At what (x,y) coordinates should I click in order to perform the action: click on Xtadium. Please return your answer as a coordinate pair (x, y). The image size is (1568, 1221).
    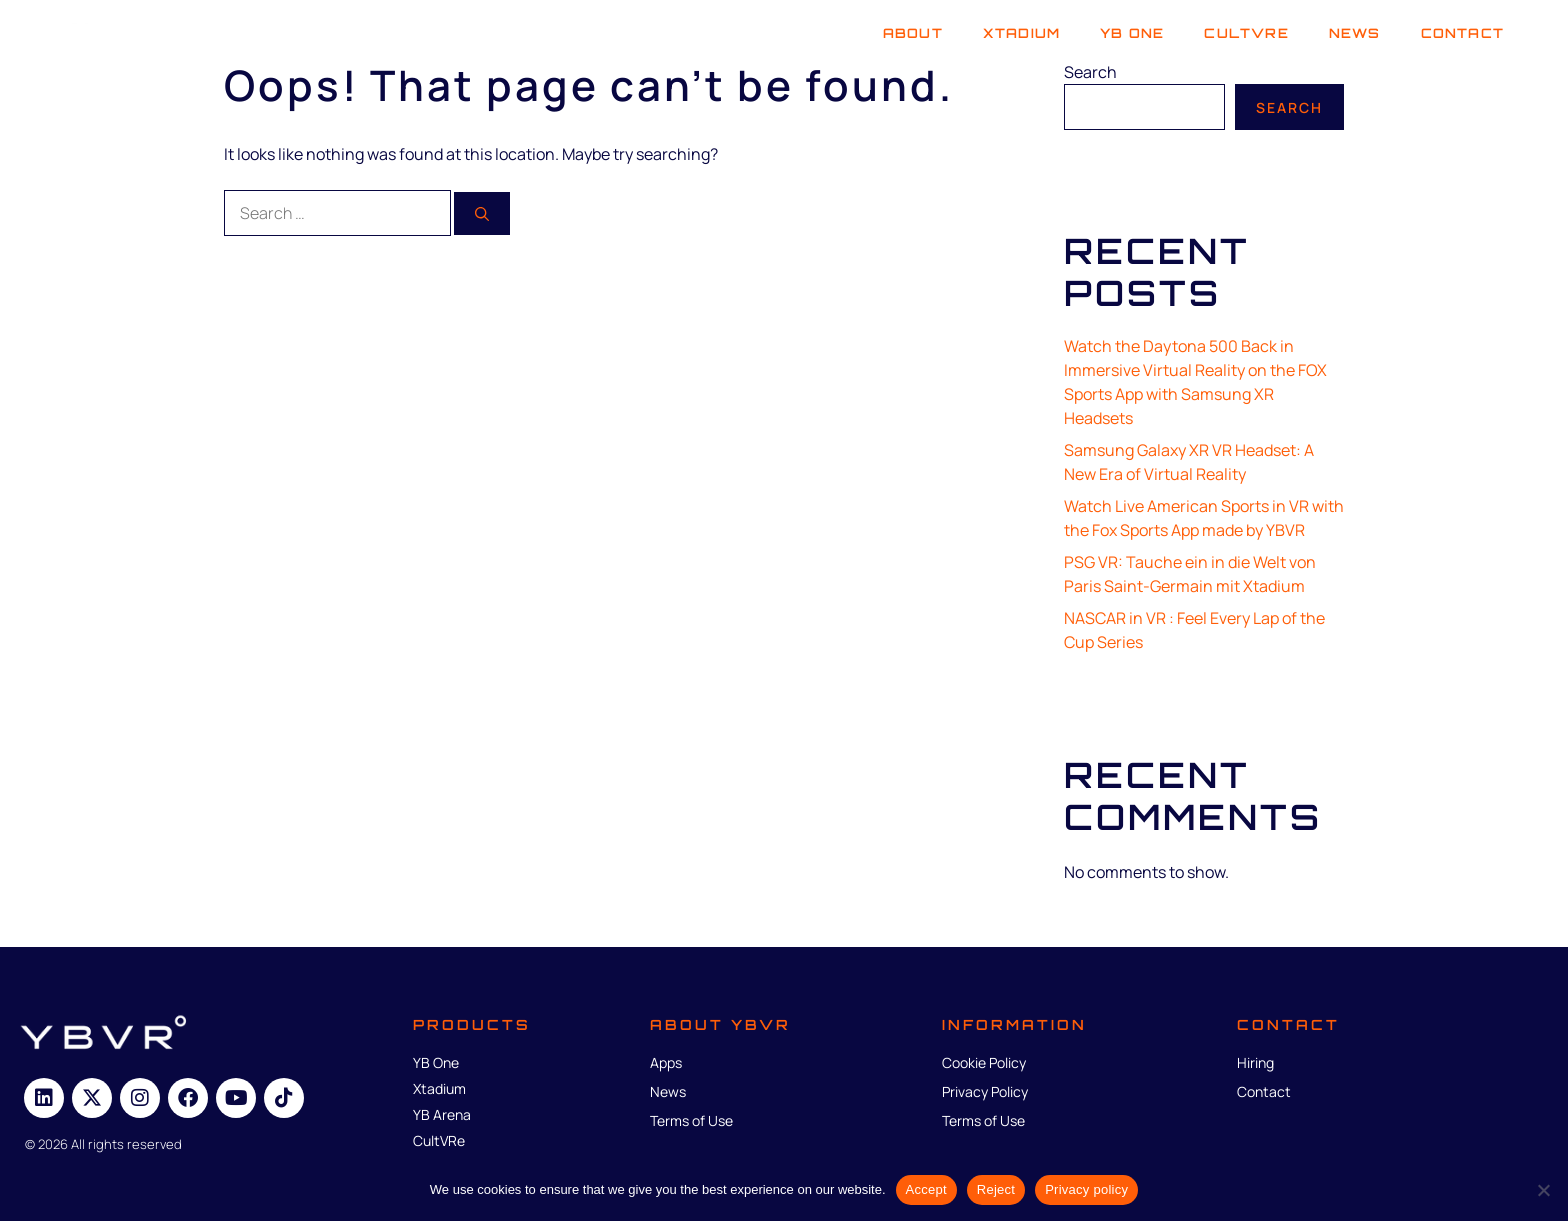
    Looking at the image, I should click on (1021, 33).